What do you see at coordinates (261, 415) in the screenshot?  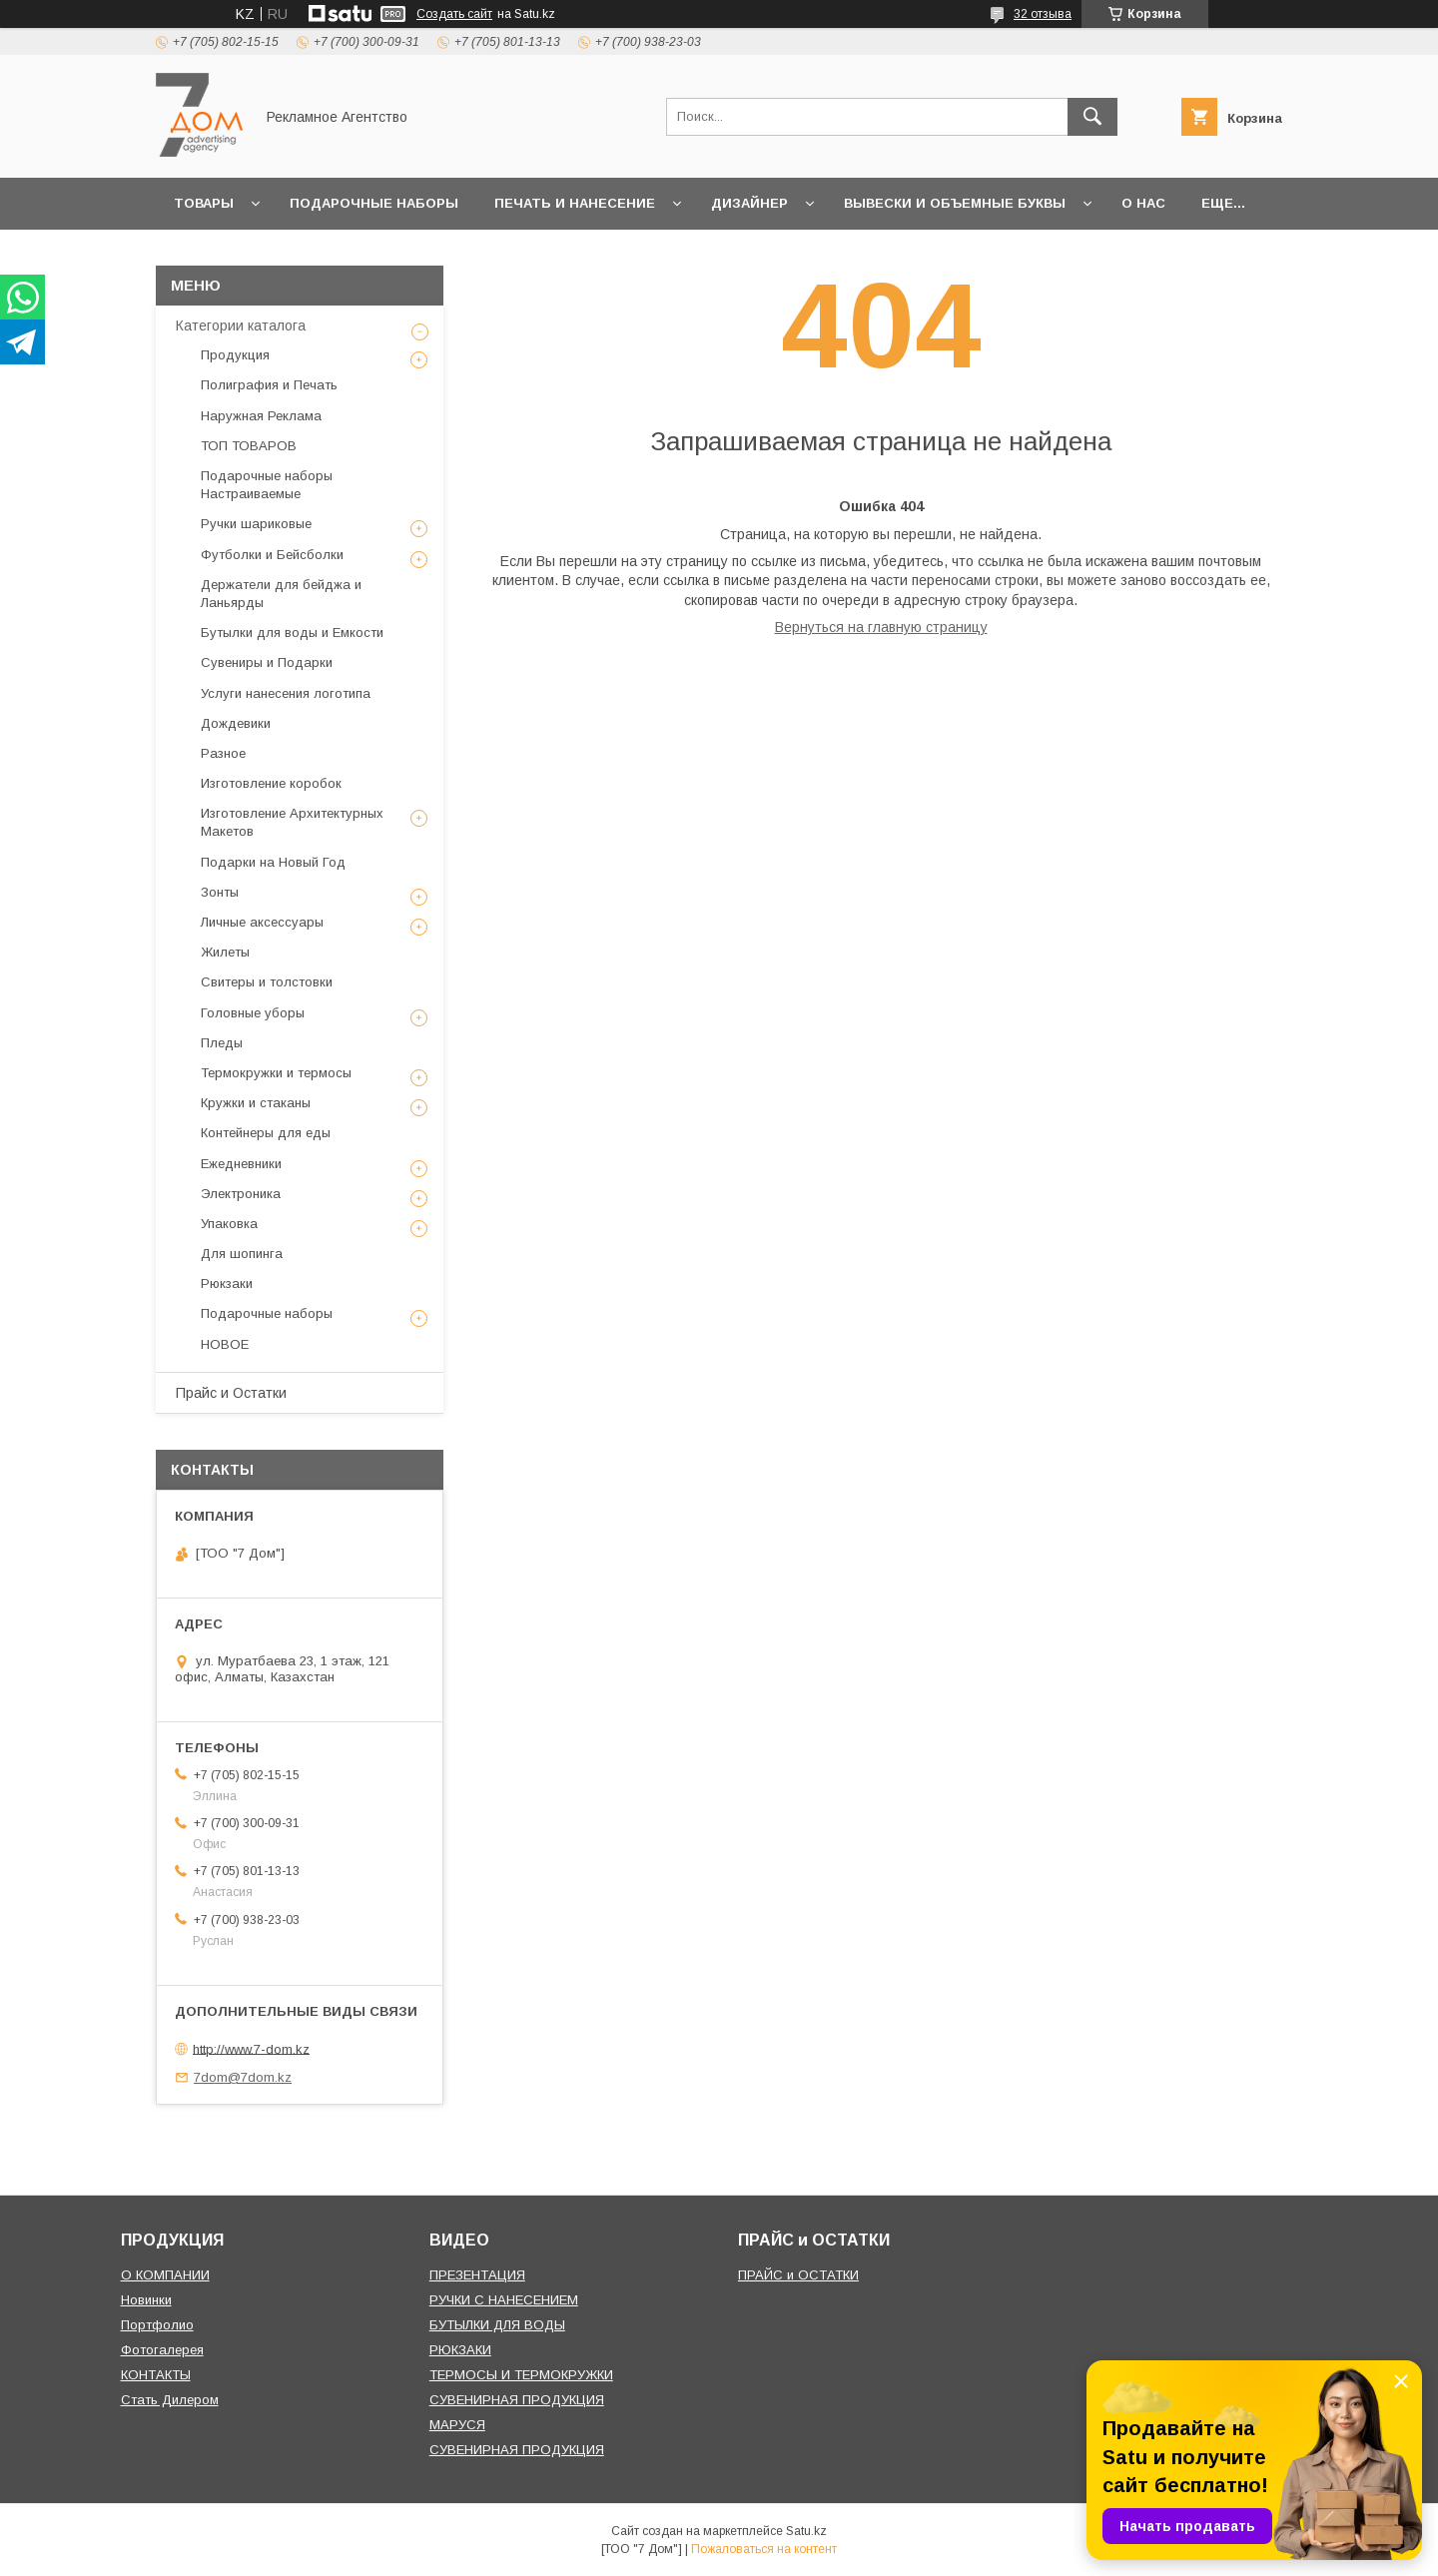 I see `Наружная Реклама` at bounding box center [261, 415].